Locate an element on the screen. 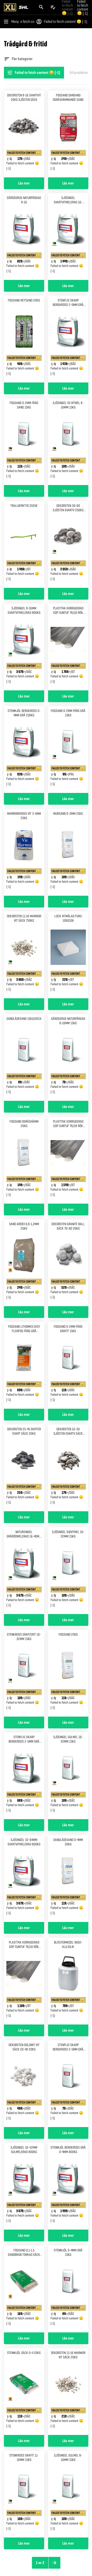 This screenshot has height=2576, width=92. [Gå till produktsidan för Dekorsten 11-16 marmor vit Säck 750kg] is located at coordinates (24, 954).